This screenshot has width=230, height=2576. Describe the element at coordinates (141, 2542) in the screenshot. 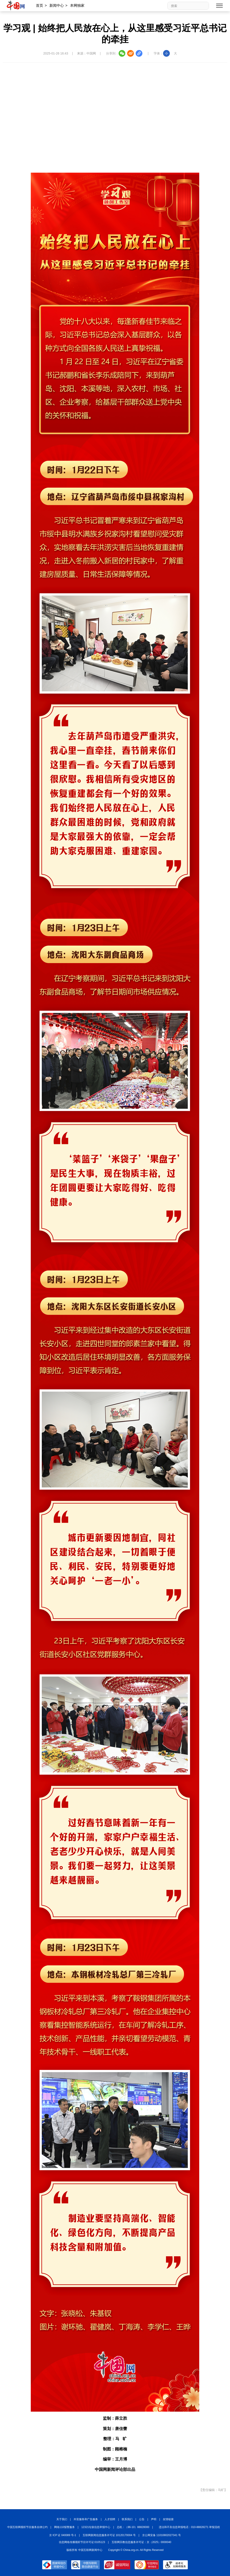

I see `互联网宗教信息服务许可证：京（2025）0000040` at that location.